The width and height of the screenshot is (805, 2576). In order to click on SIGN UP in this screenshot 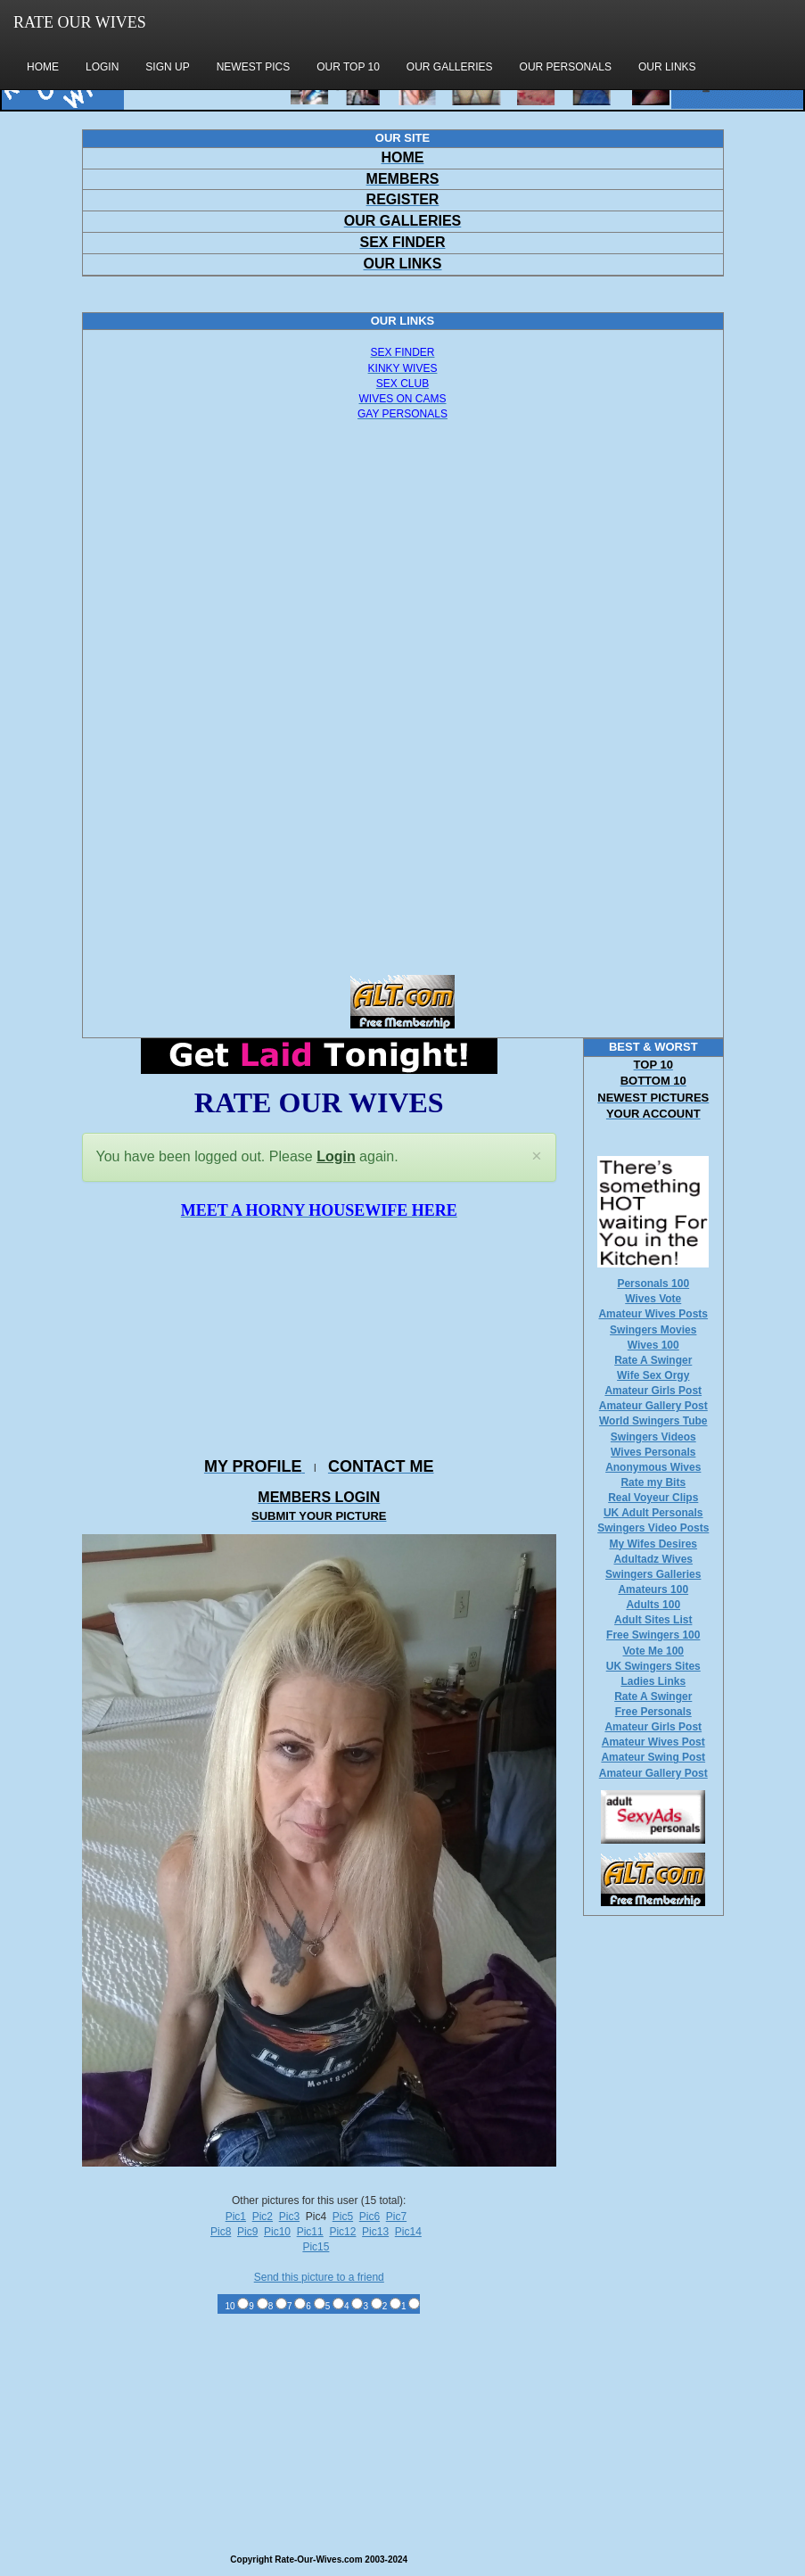, I will do `click(167, 67)`.